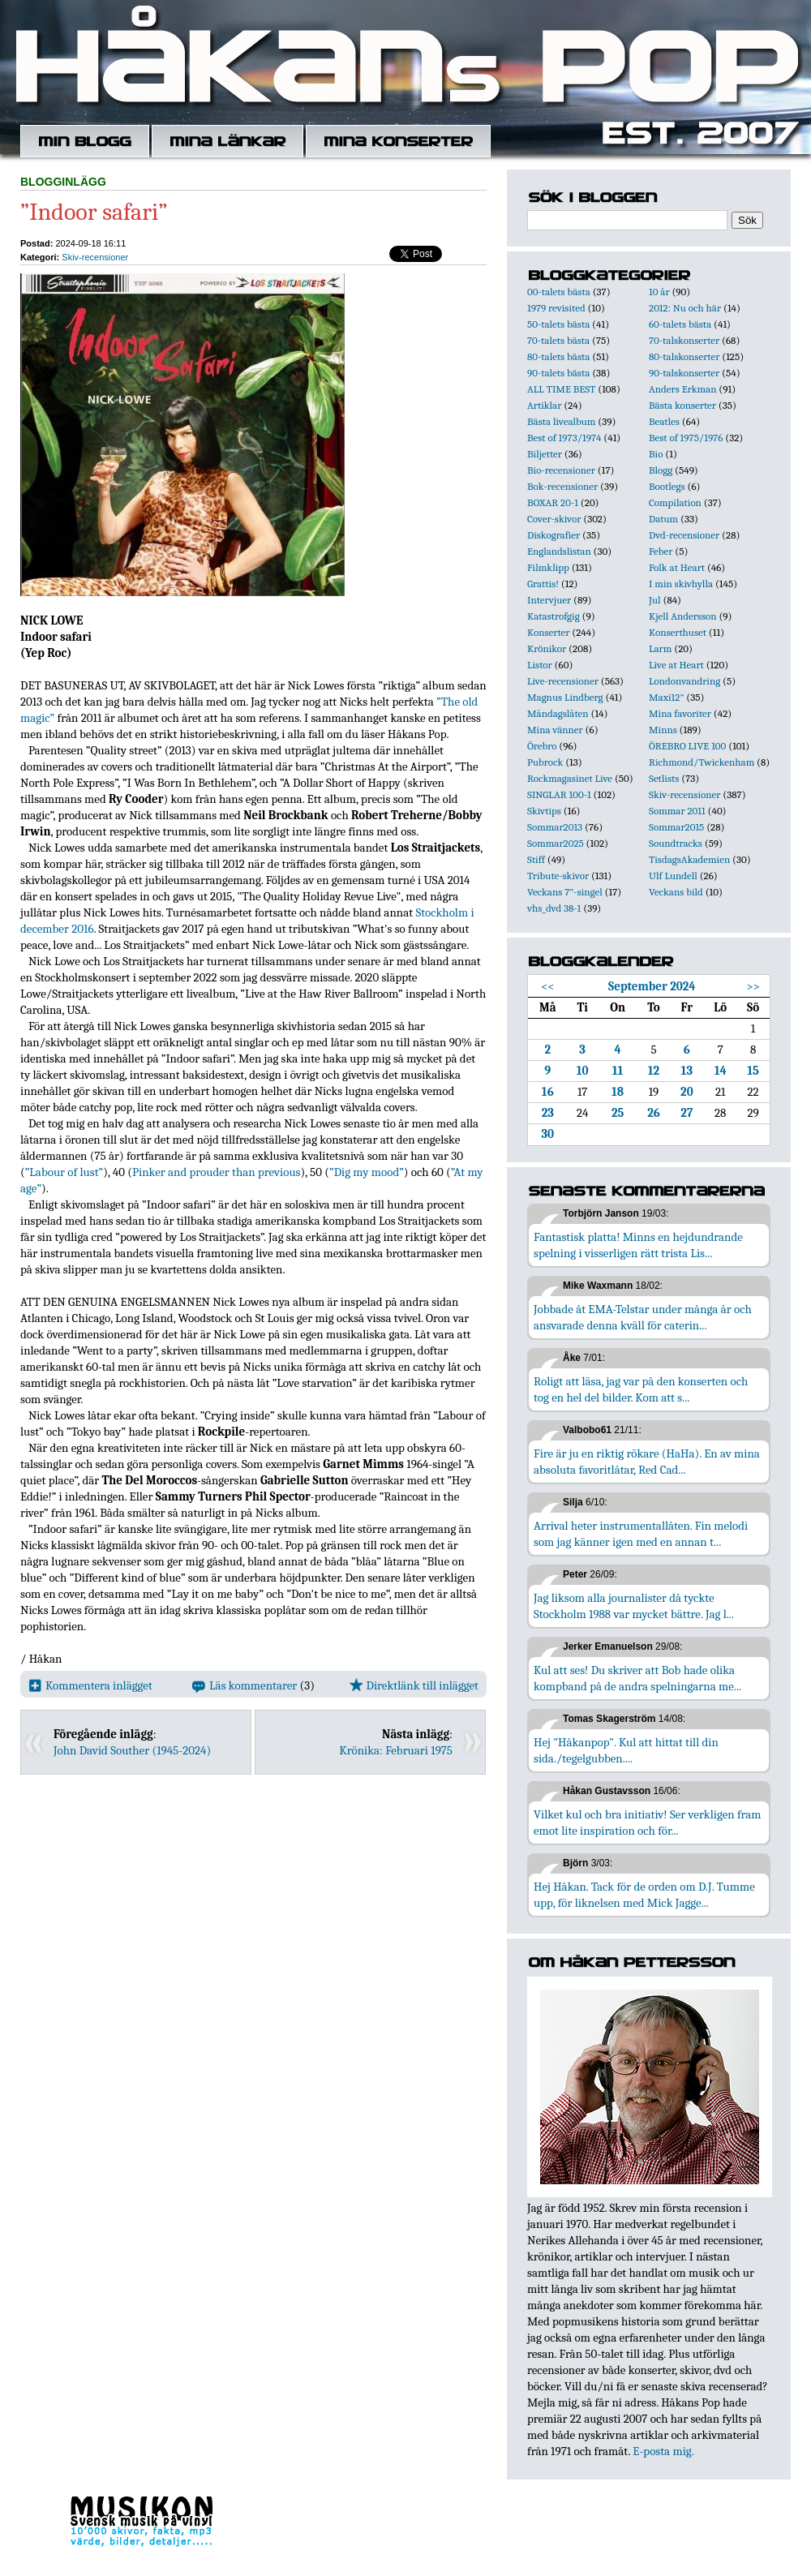 The height and width of the screenshot is (2576, 811). I want to click on Katastrofgig, so click(553, 616).